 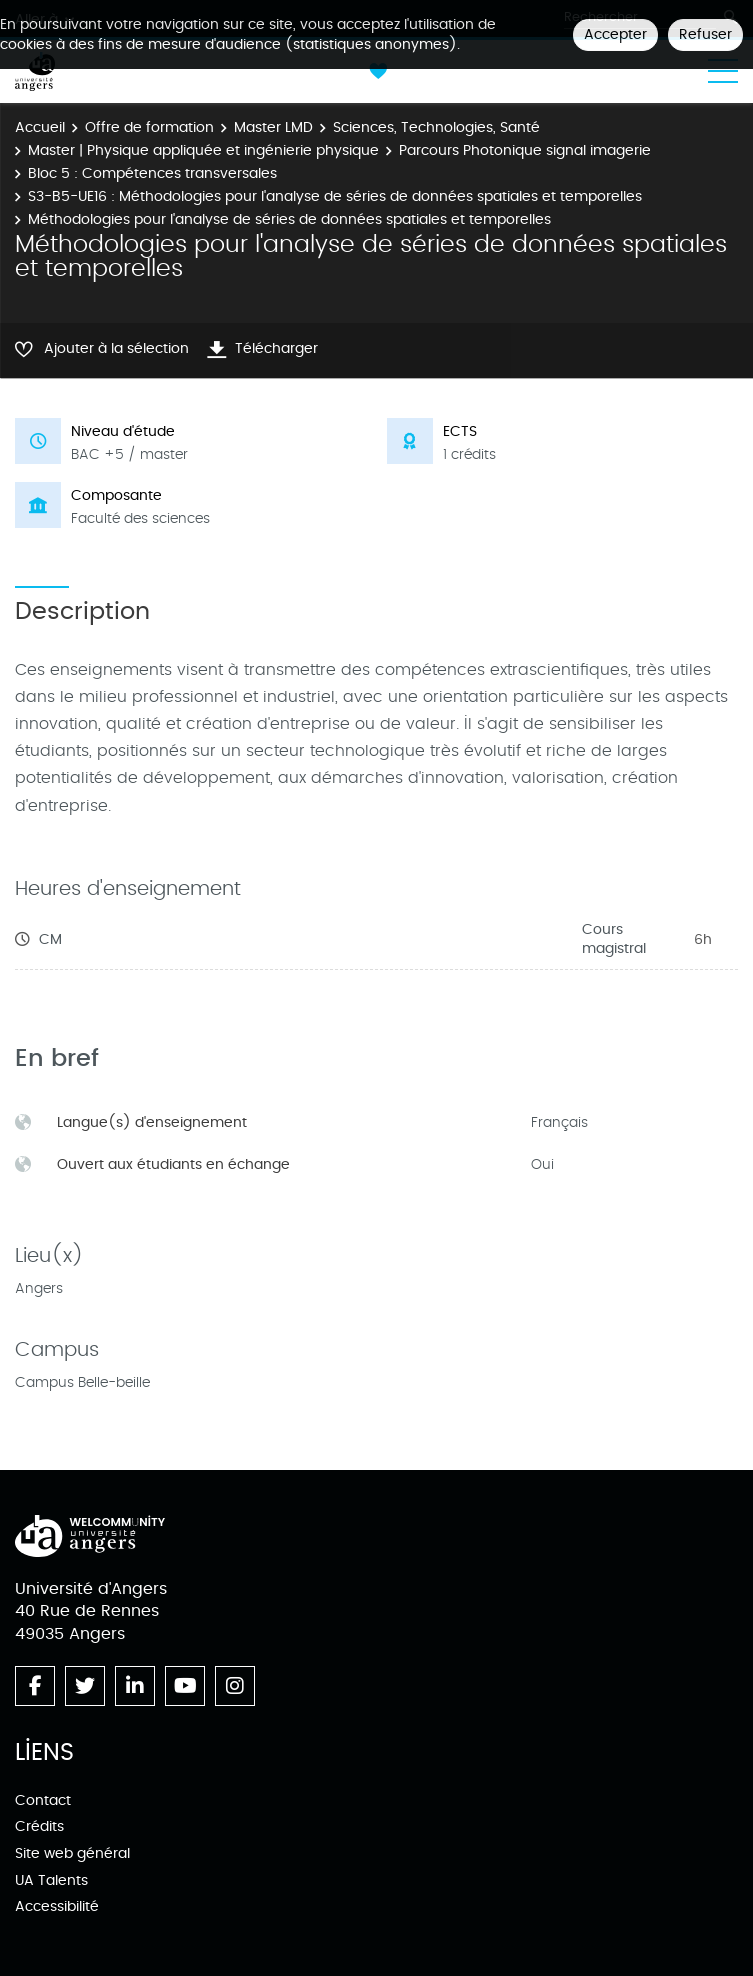 What do you see at coordinates (615, 34) in the screenshot?
I see `Accepter` at bounding box center [615, 34].